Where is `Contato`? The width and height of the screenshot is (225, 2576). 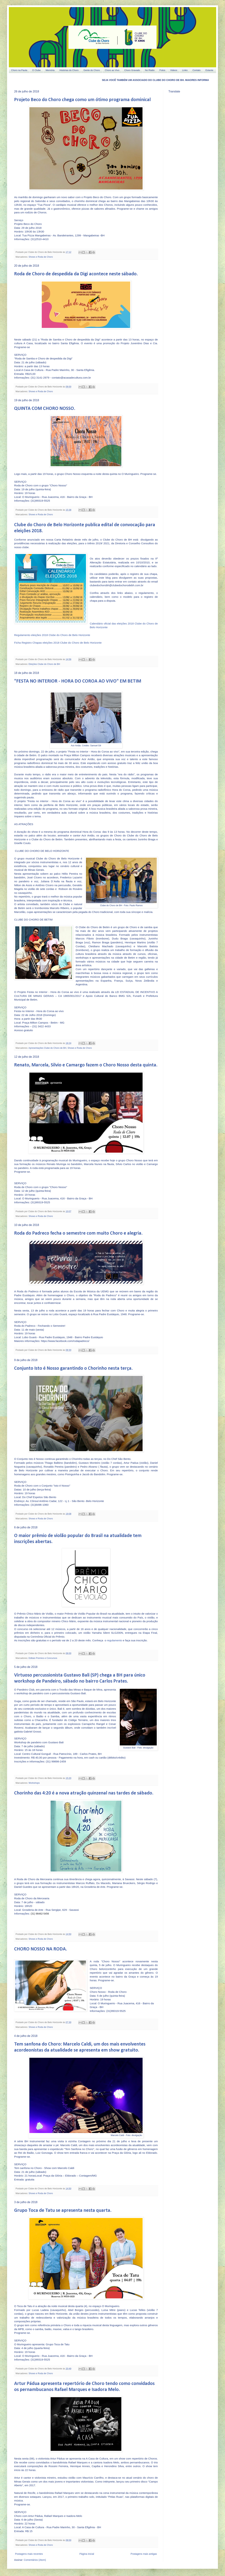 Contato is located at coordinates (196, 70).